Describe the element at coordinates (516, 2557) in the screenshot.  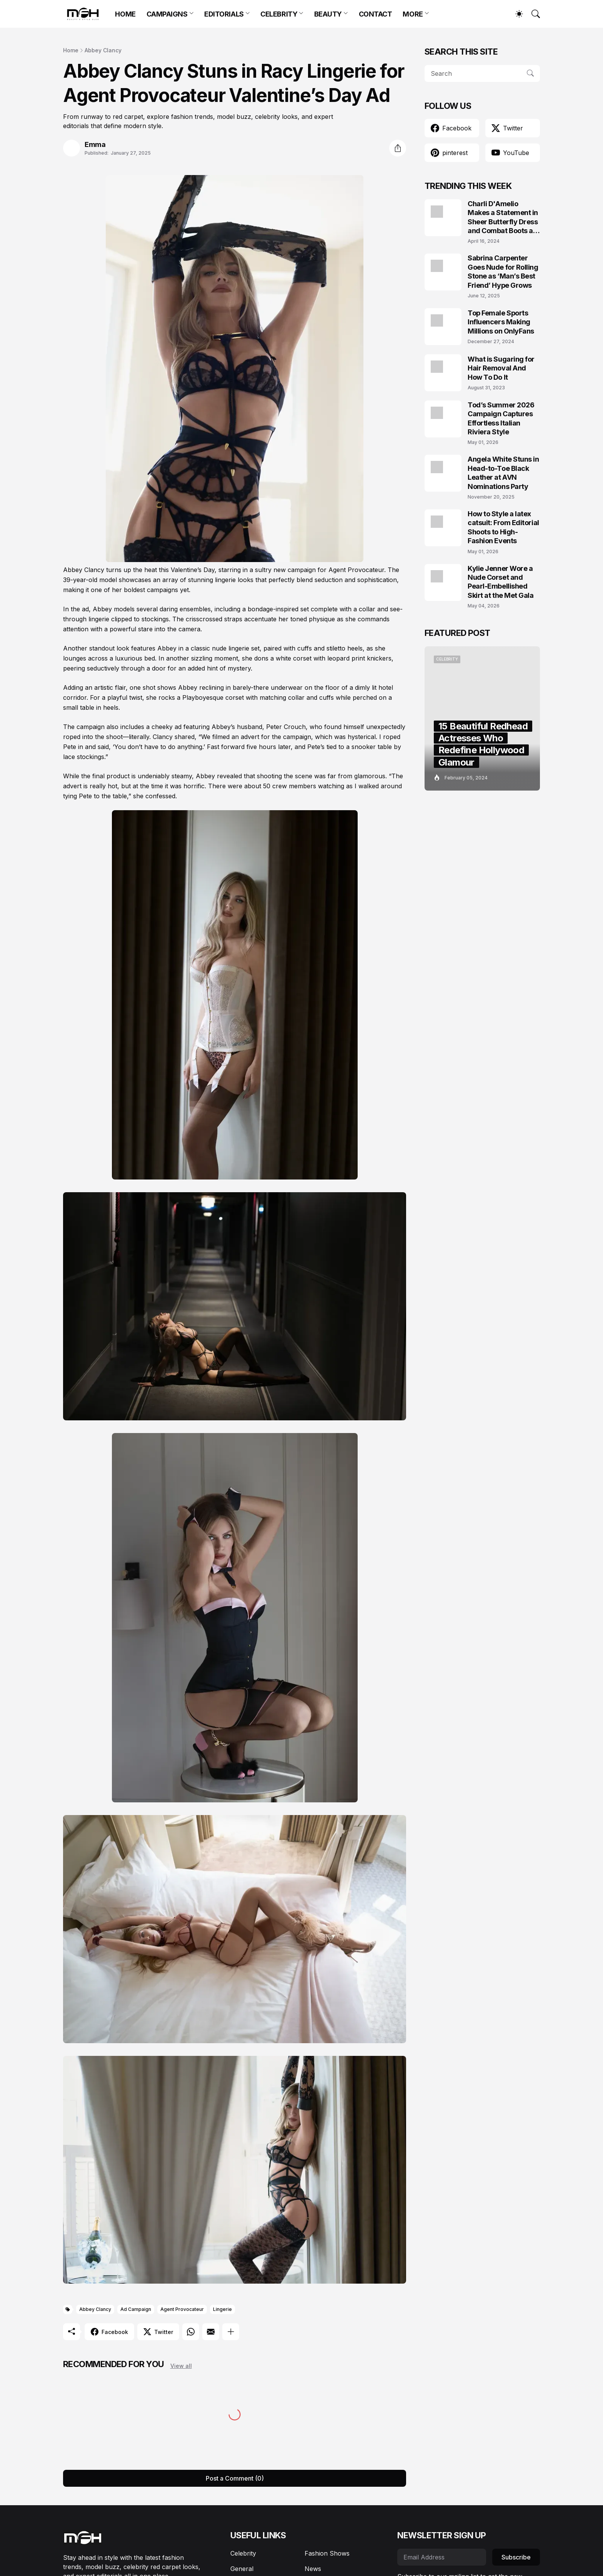
I see `Subscribe` at that location.